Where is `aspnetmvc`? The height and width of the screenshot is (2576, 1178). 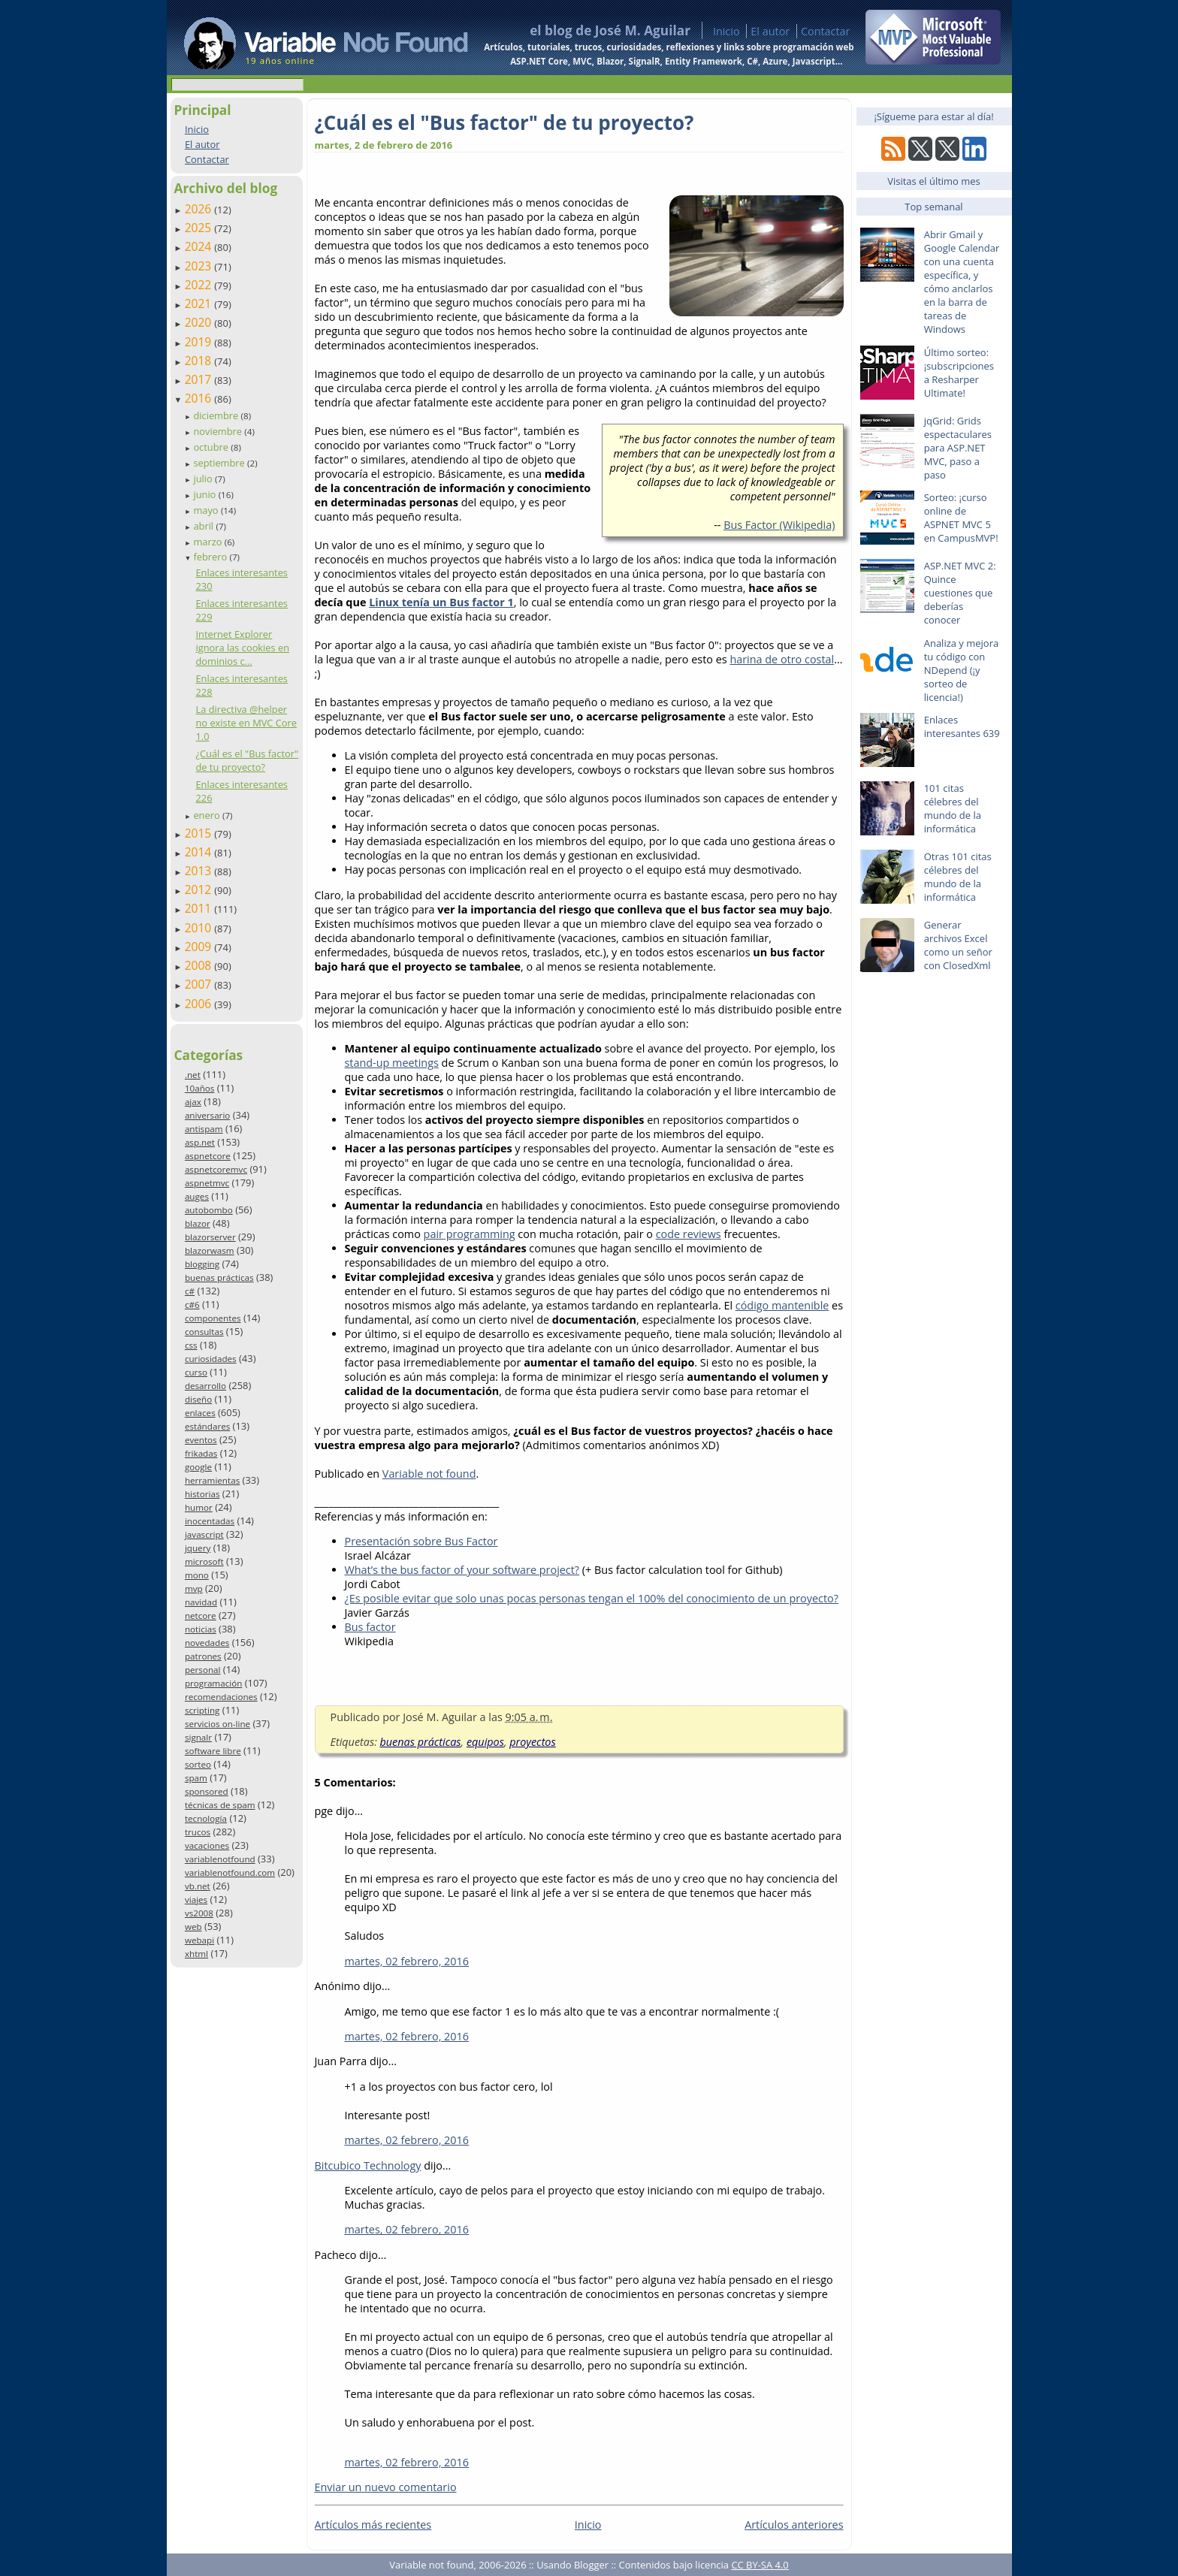
aspnetmvc is located at coordinates (207, 1182).